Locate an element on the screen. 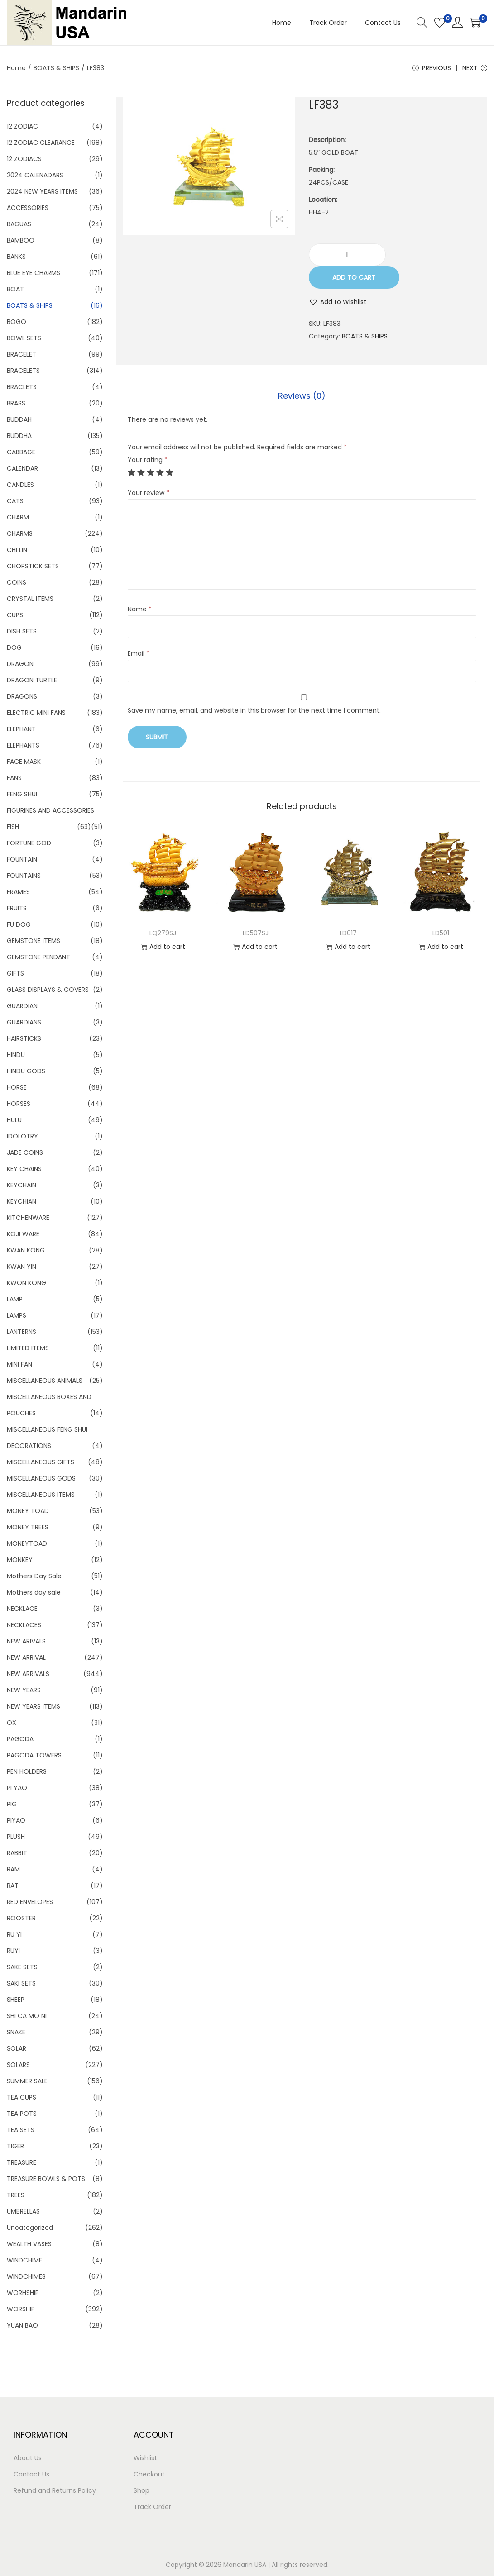  KWAN KONG is located at coordinates (26, 1250).